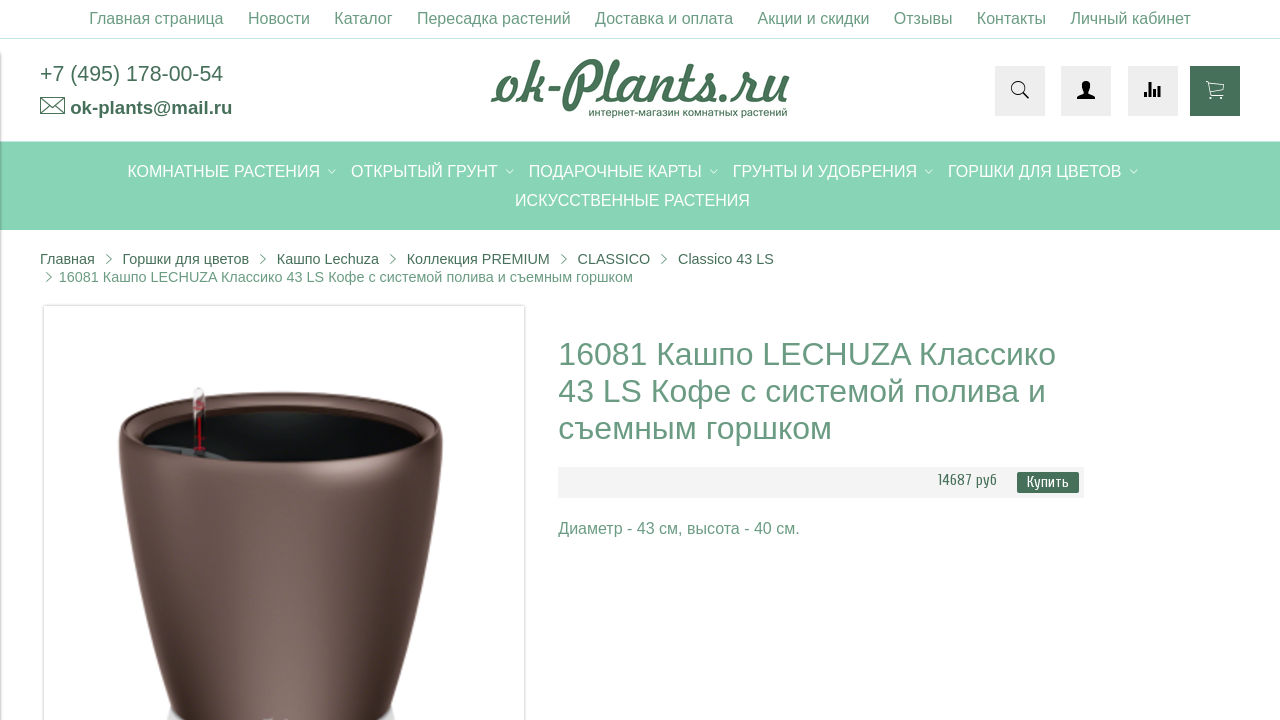  Describe the element at coordinates (328, 259) in the screenshot. I see `Кашпо Lechuza` at that location.